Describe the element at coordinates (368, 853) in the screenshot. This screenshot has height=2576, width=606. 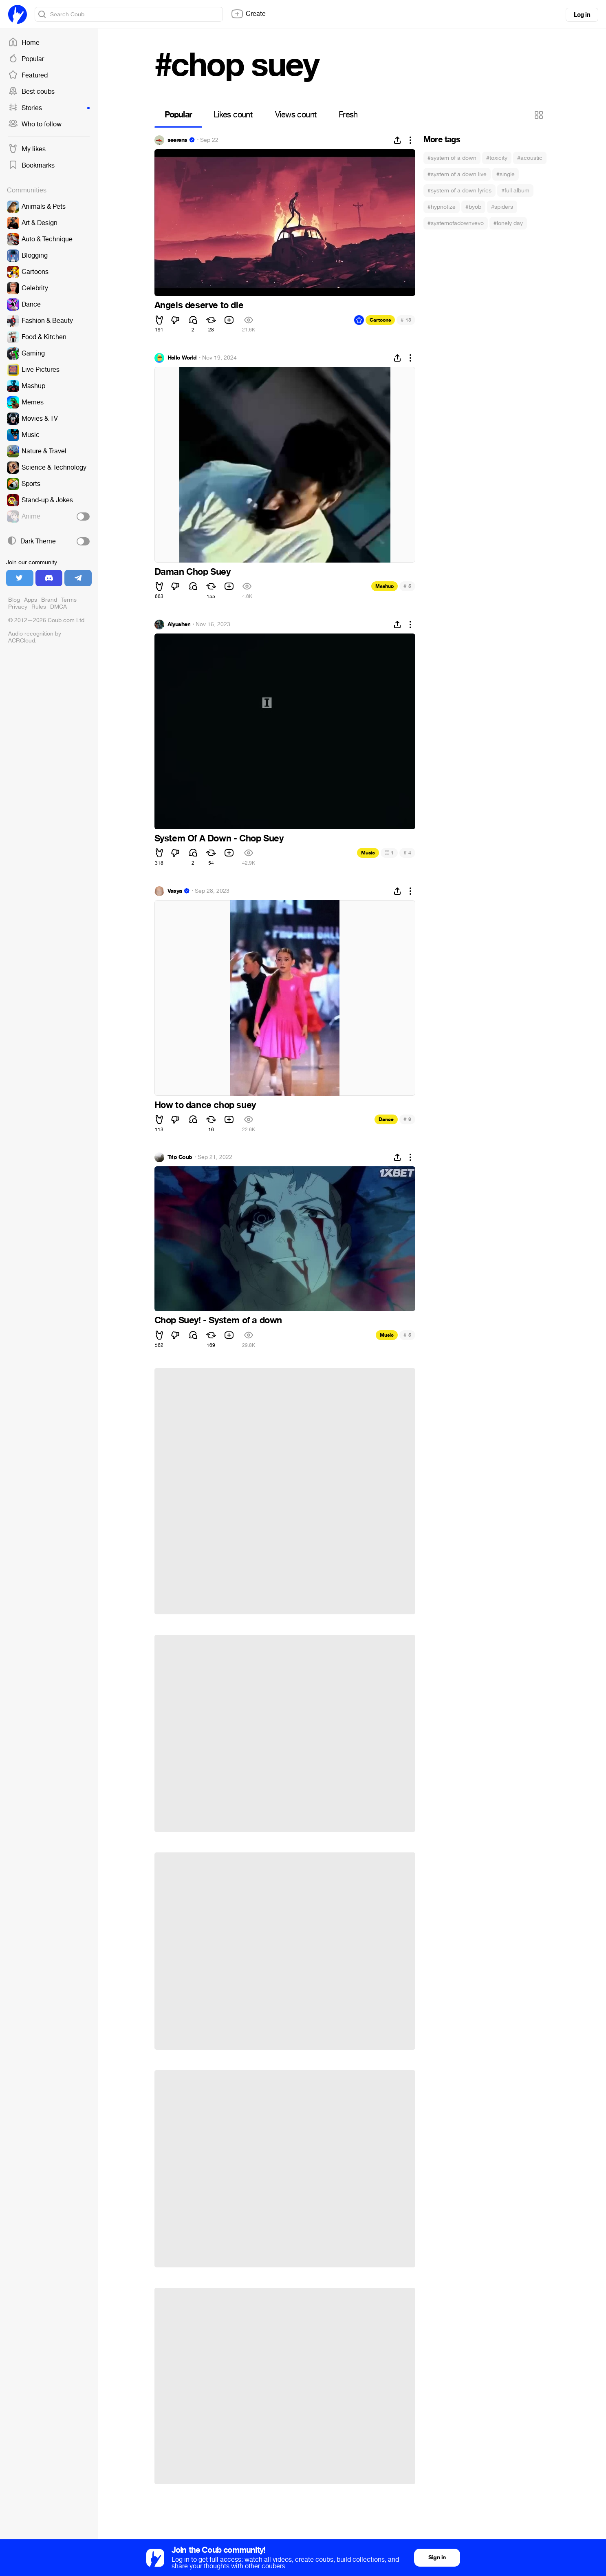
I see `Music` at that location.